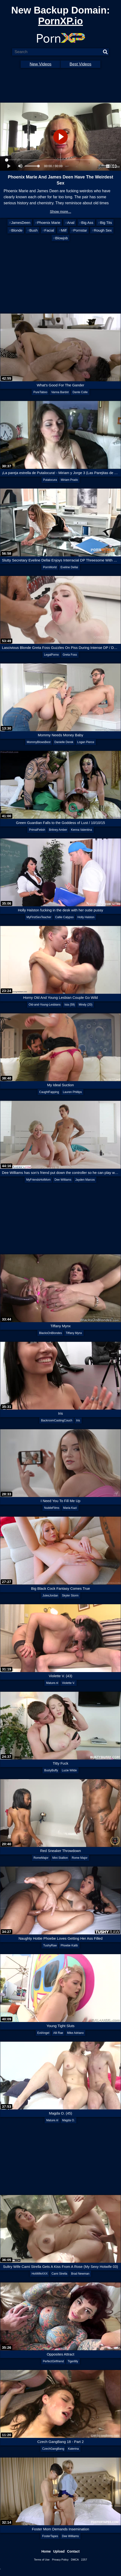 This screenshot has width=121, height=2576. What do you see at coordinates (40, 392) in the screenshot?
I see `PureTaboo` at bounding box center [40, 392].